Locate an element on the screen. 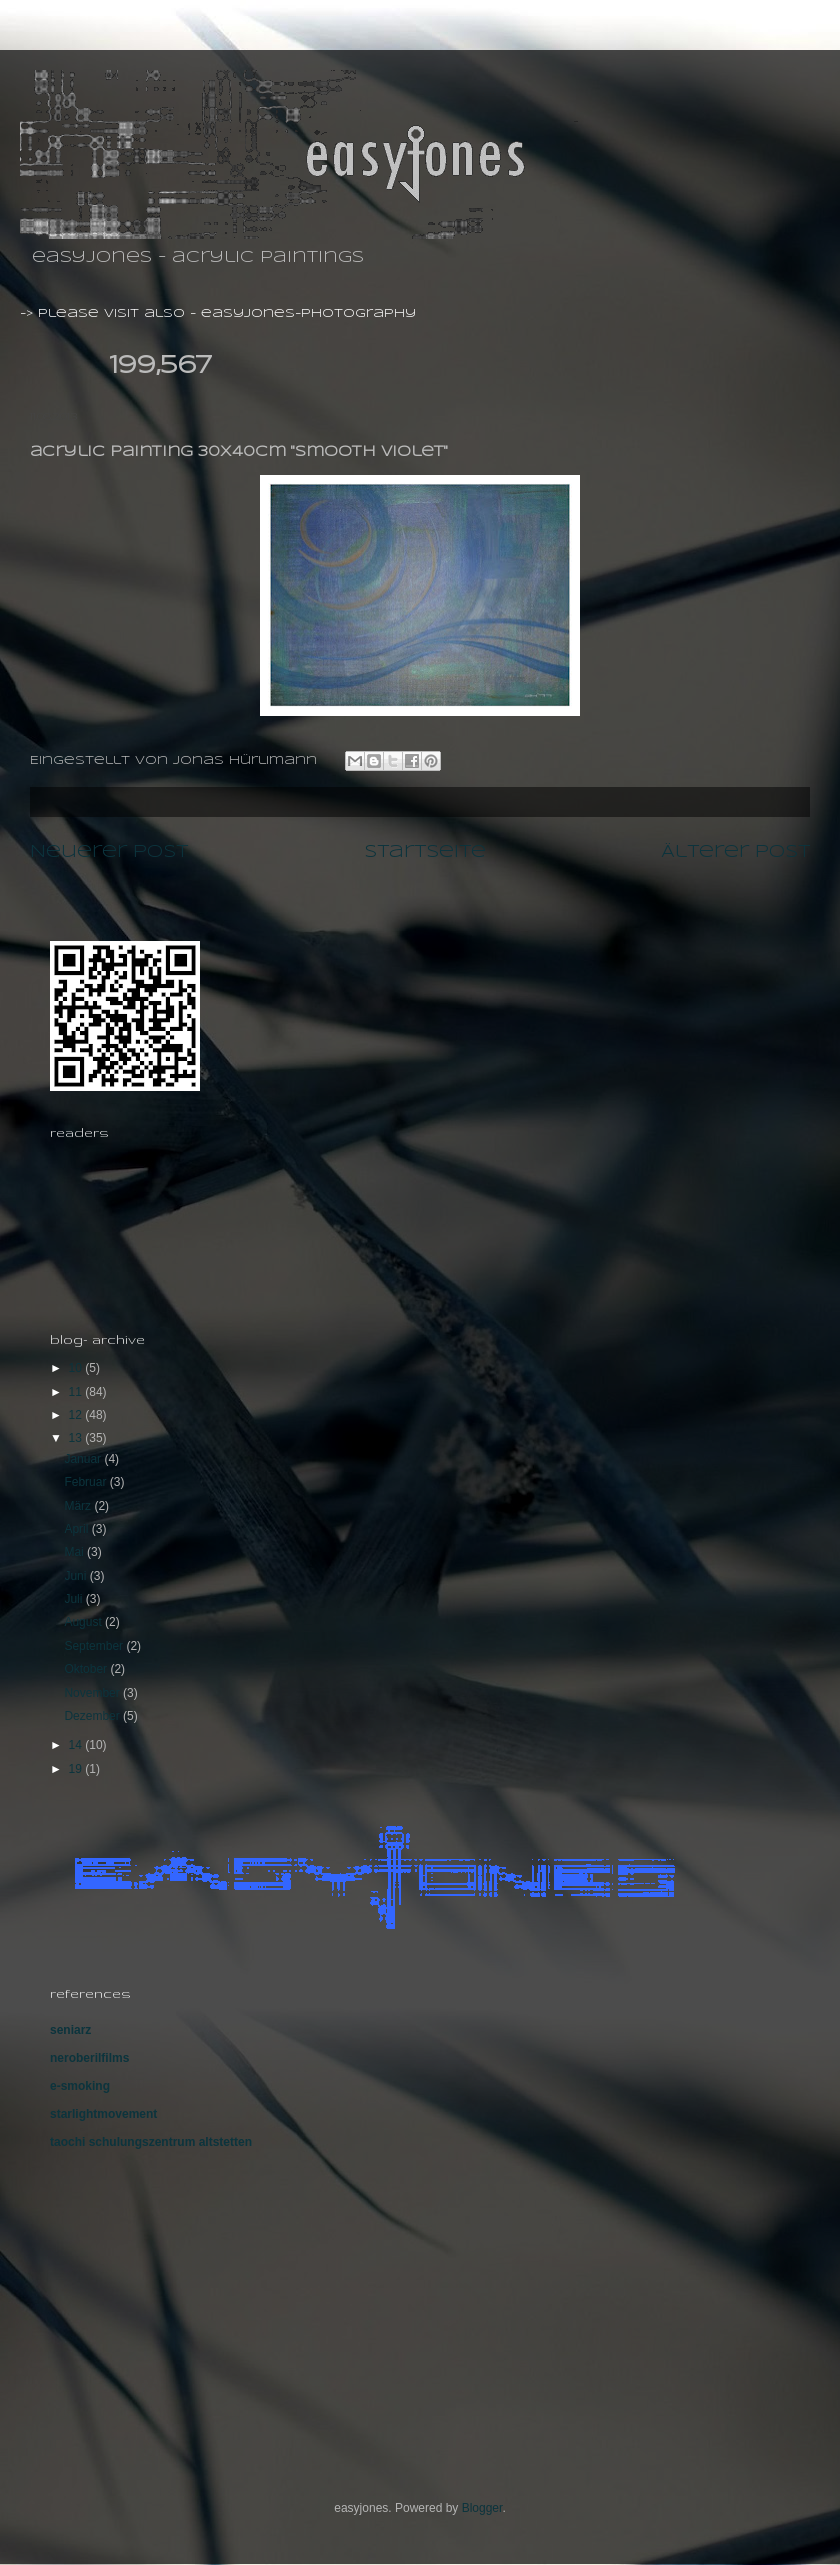 This screenshot has height=2565, width=840. 12 is located at coordinates (77, 1415).